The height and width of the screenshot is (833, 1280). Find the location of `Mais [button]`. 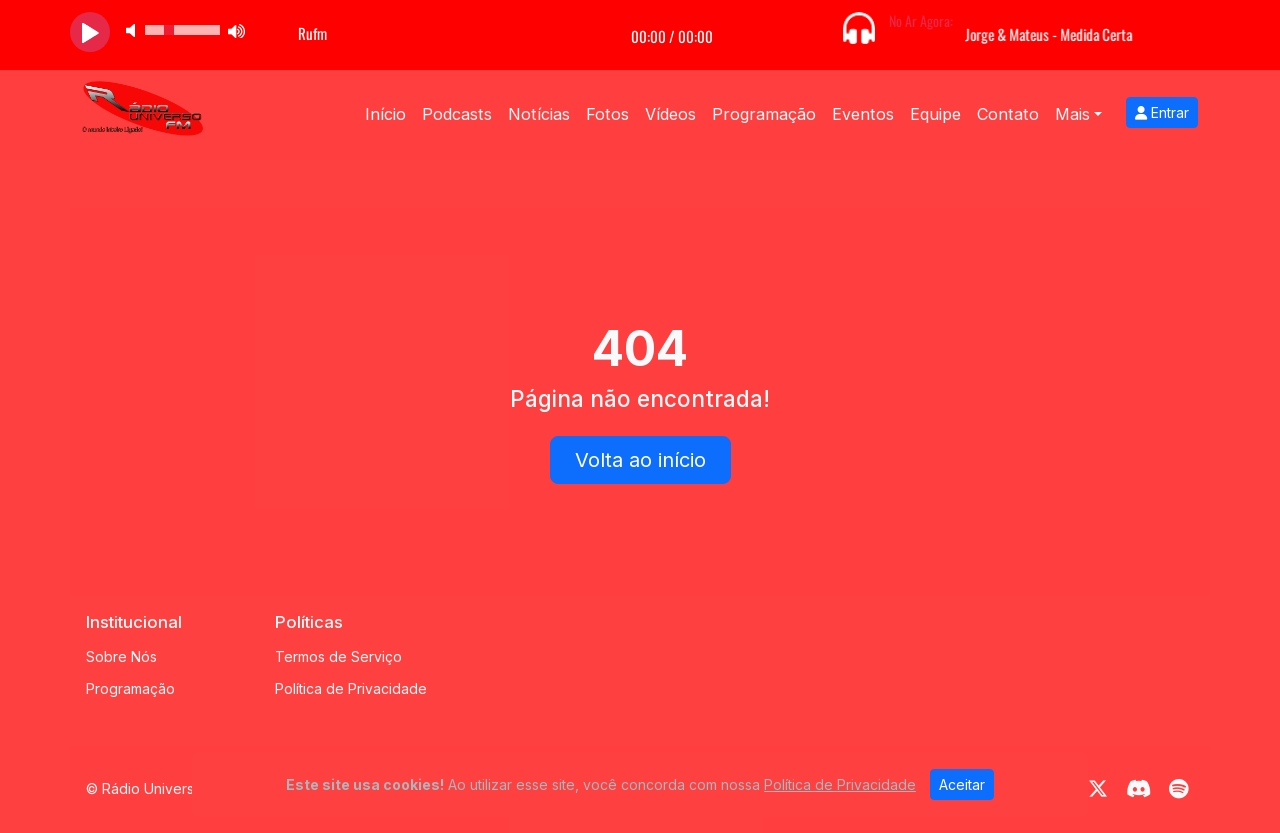

Mais [button] is located at coordinates (1072, 114).